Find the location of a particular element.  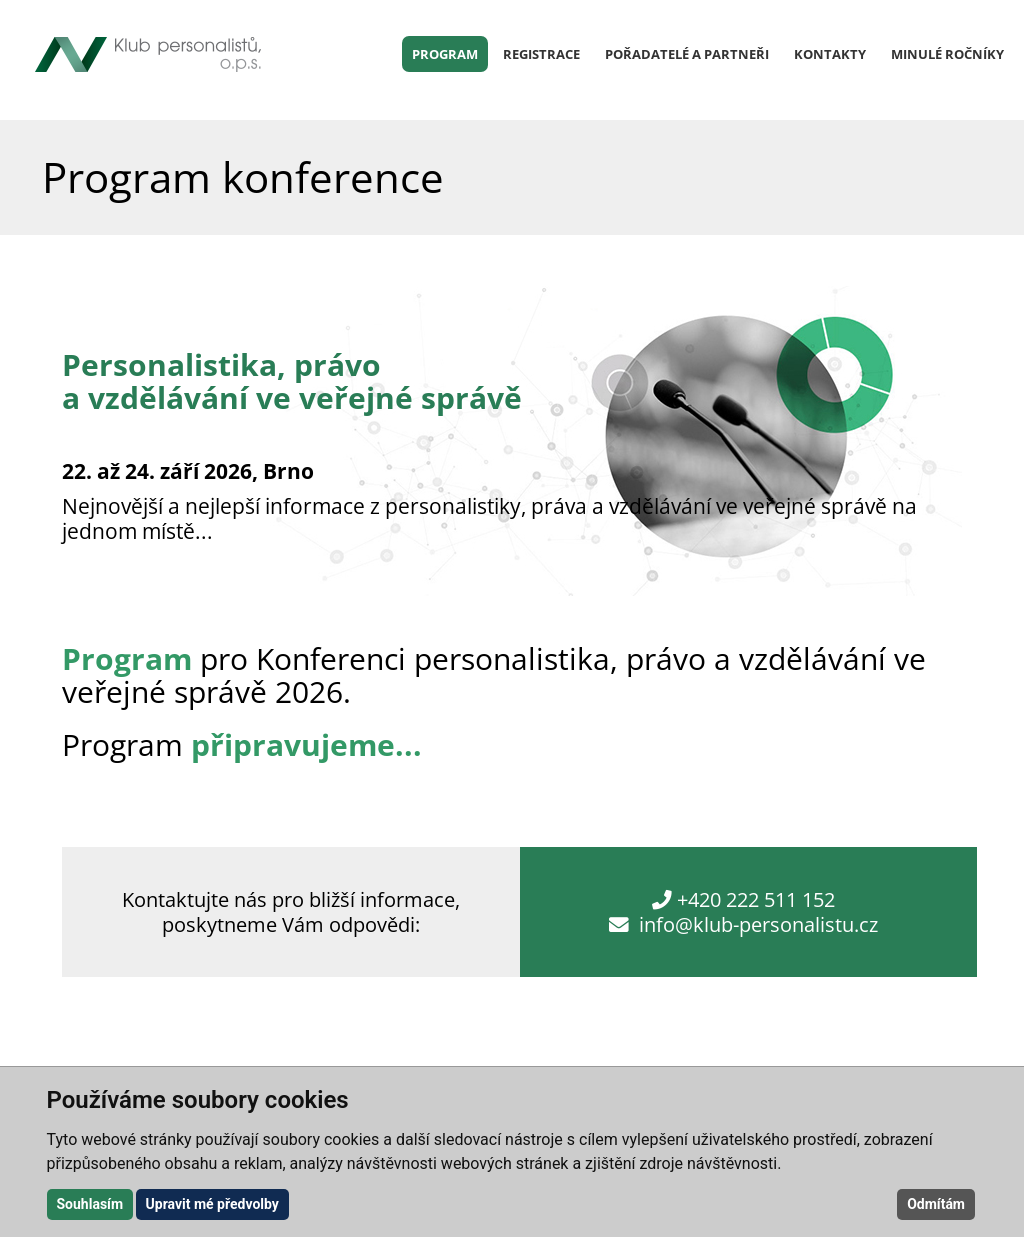

Upravit mé předvolby [button] is located at coordinates (212, 1204).